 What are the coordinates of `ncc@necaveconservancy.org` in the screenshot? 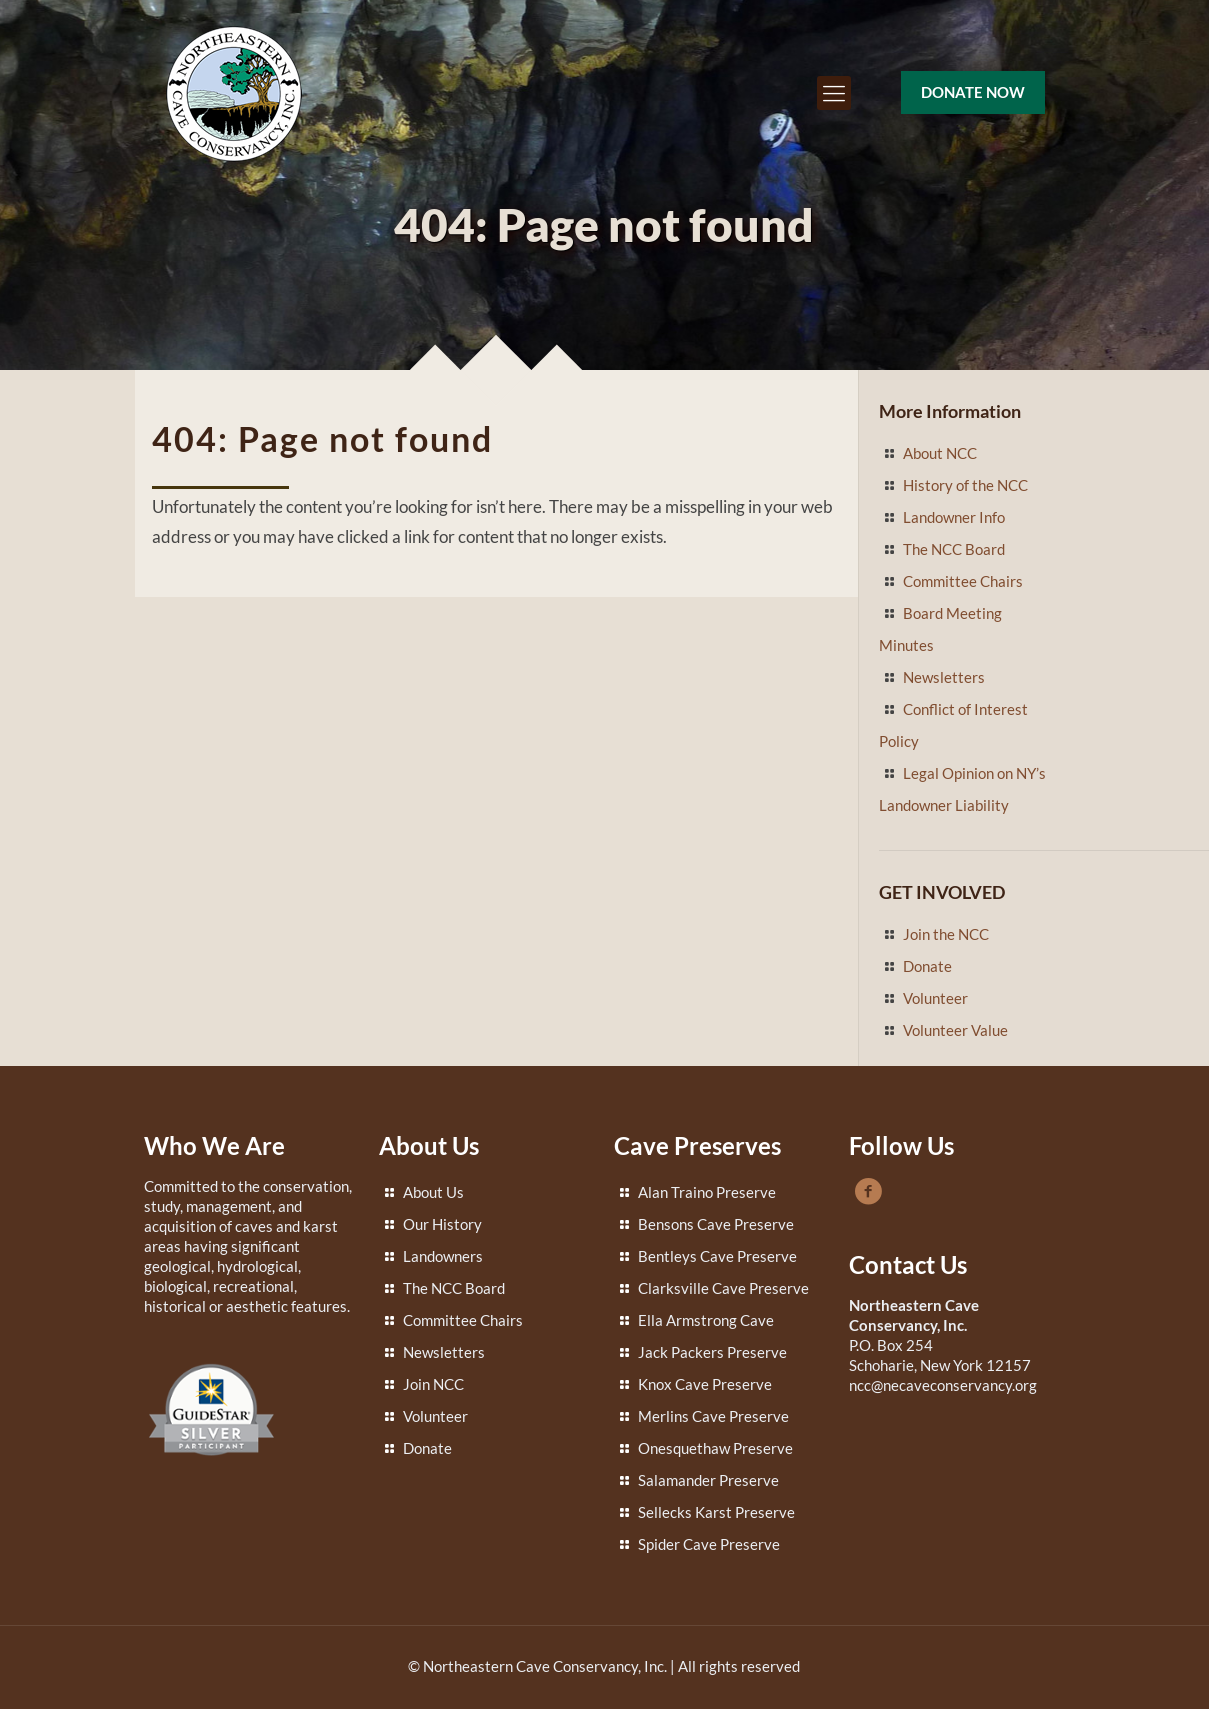 It's located at (943, 1385).